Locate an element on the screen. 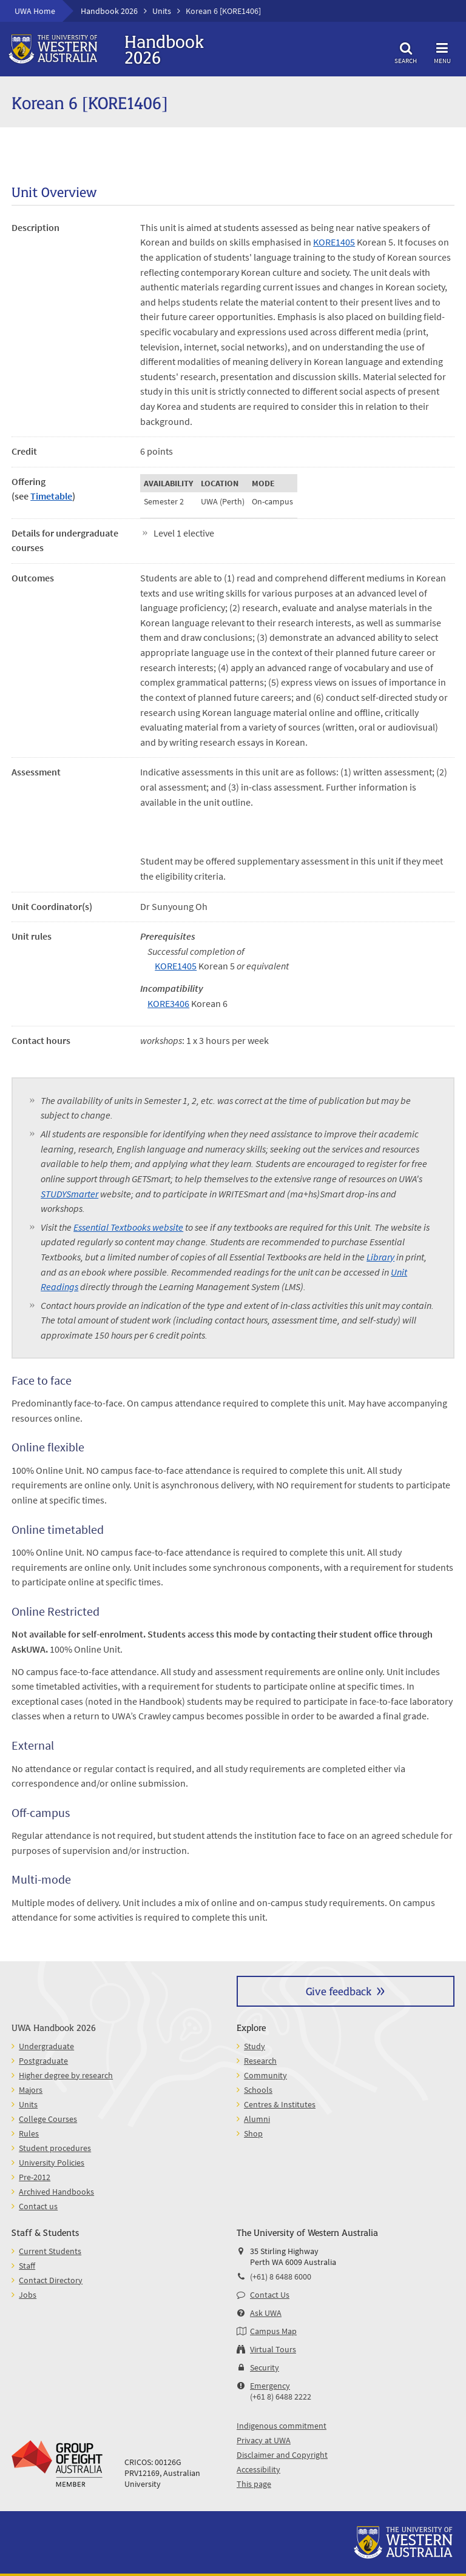 This screenshot has height=2576, width=466. Pre-2012 is located at coordinates (34, 2177).